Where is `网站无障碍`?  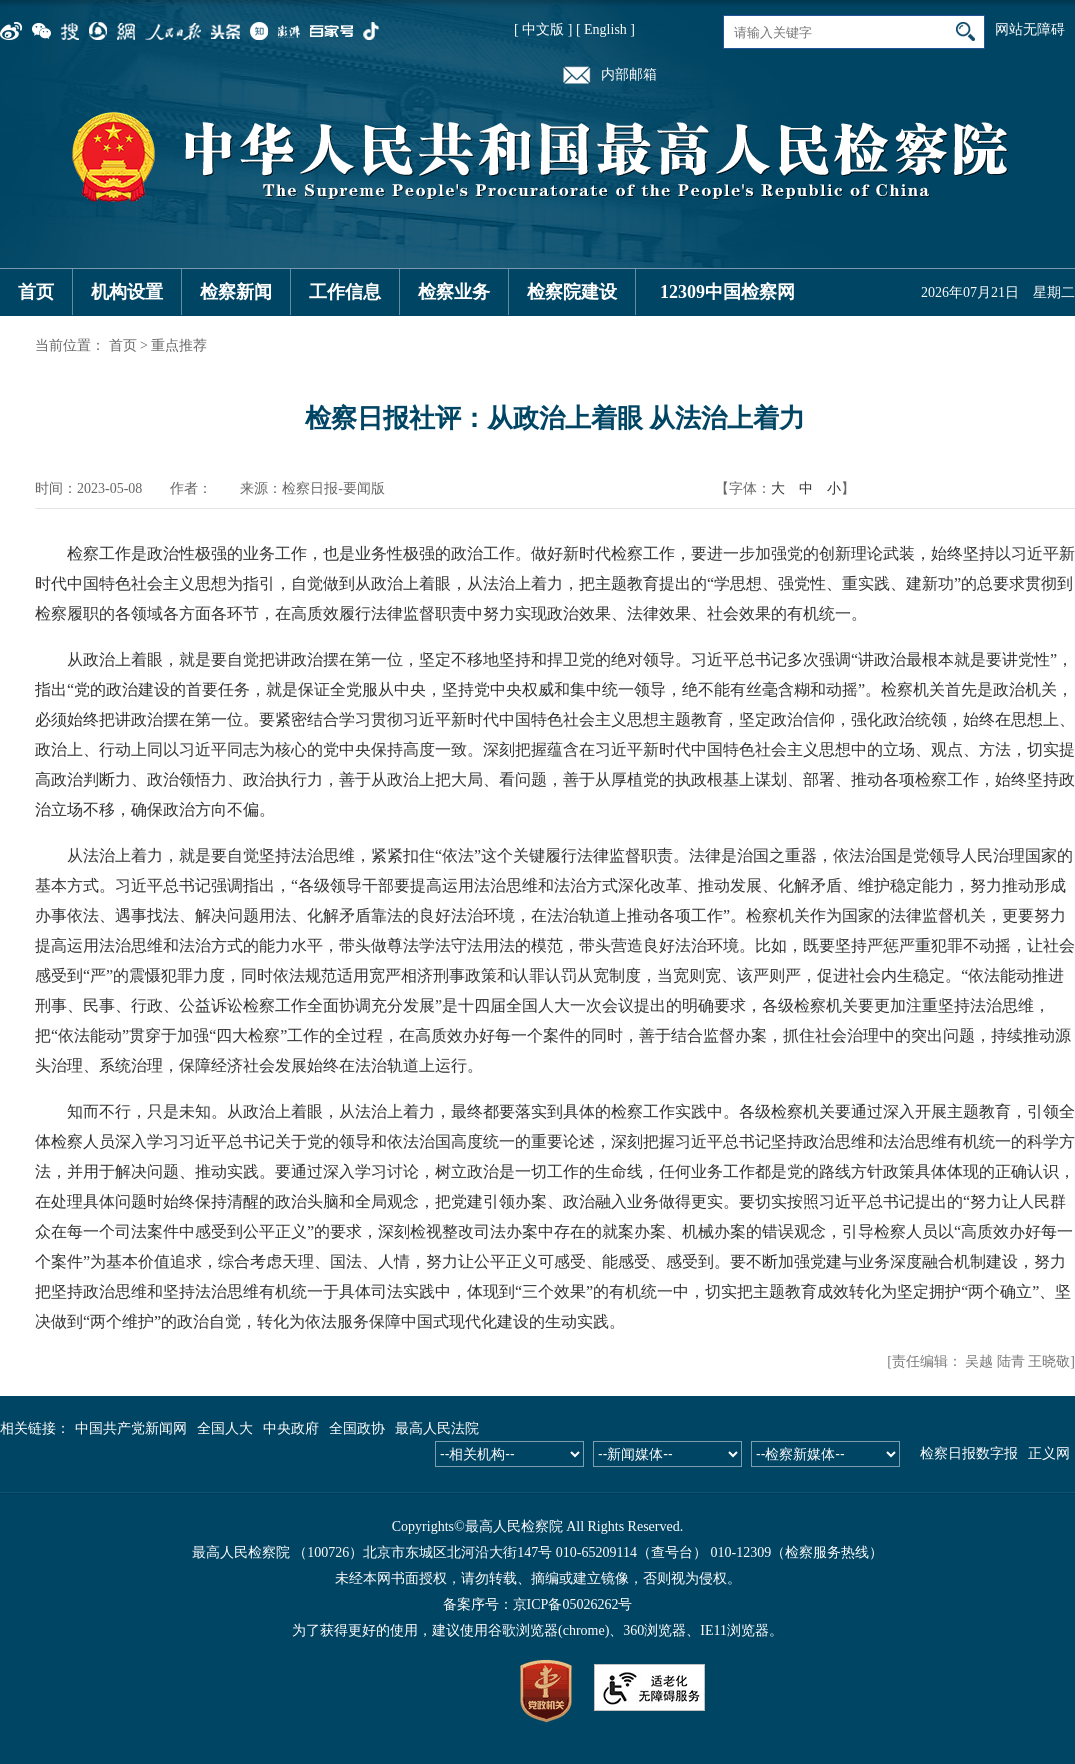 网站无障碍 is located at coordinates (1030, 29).